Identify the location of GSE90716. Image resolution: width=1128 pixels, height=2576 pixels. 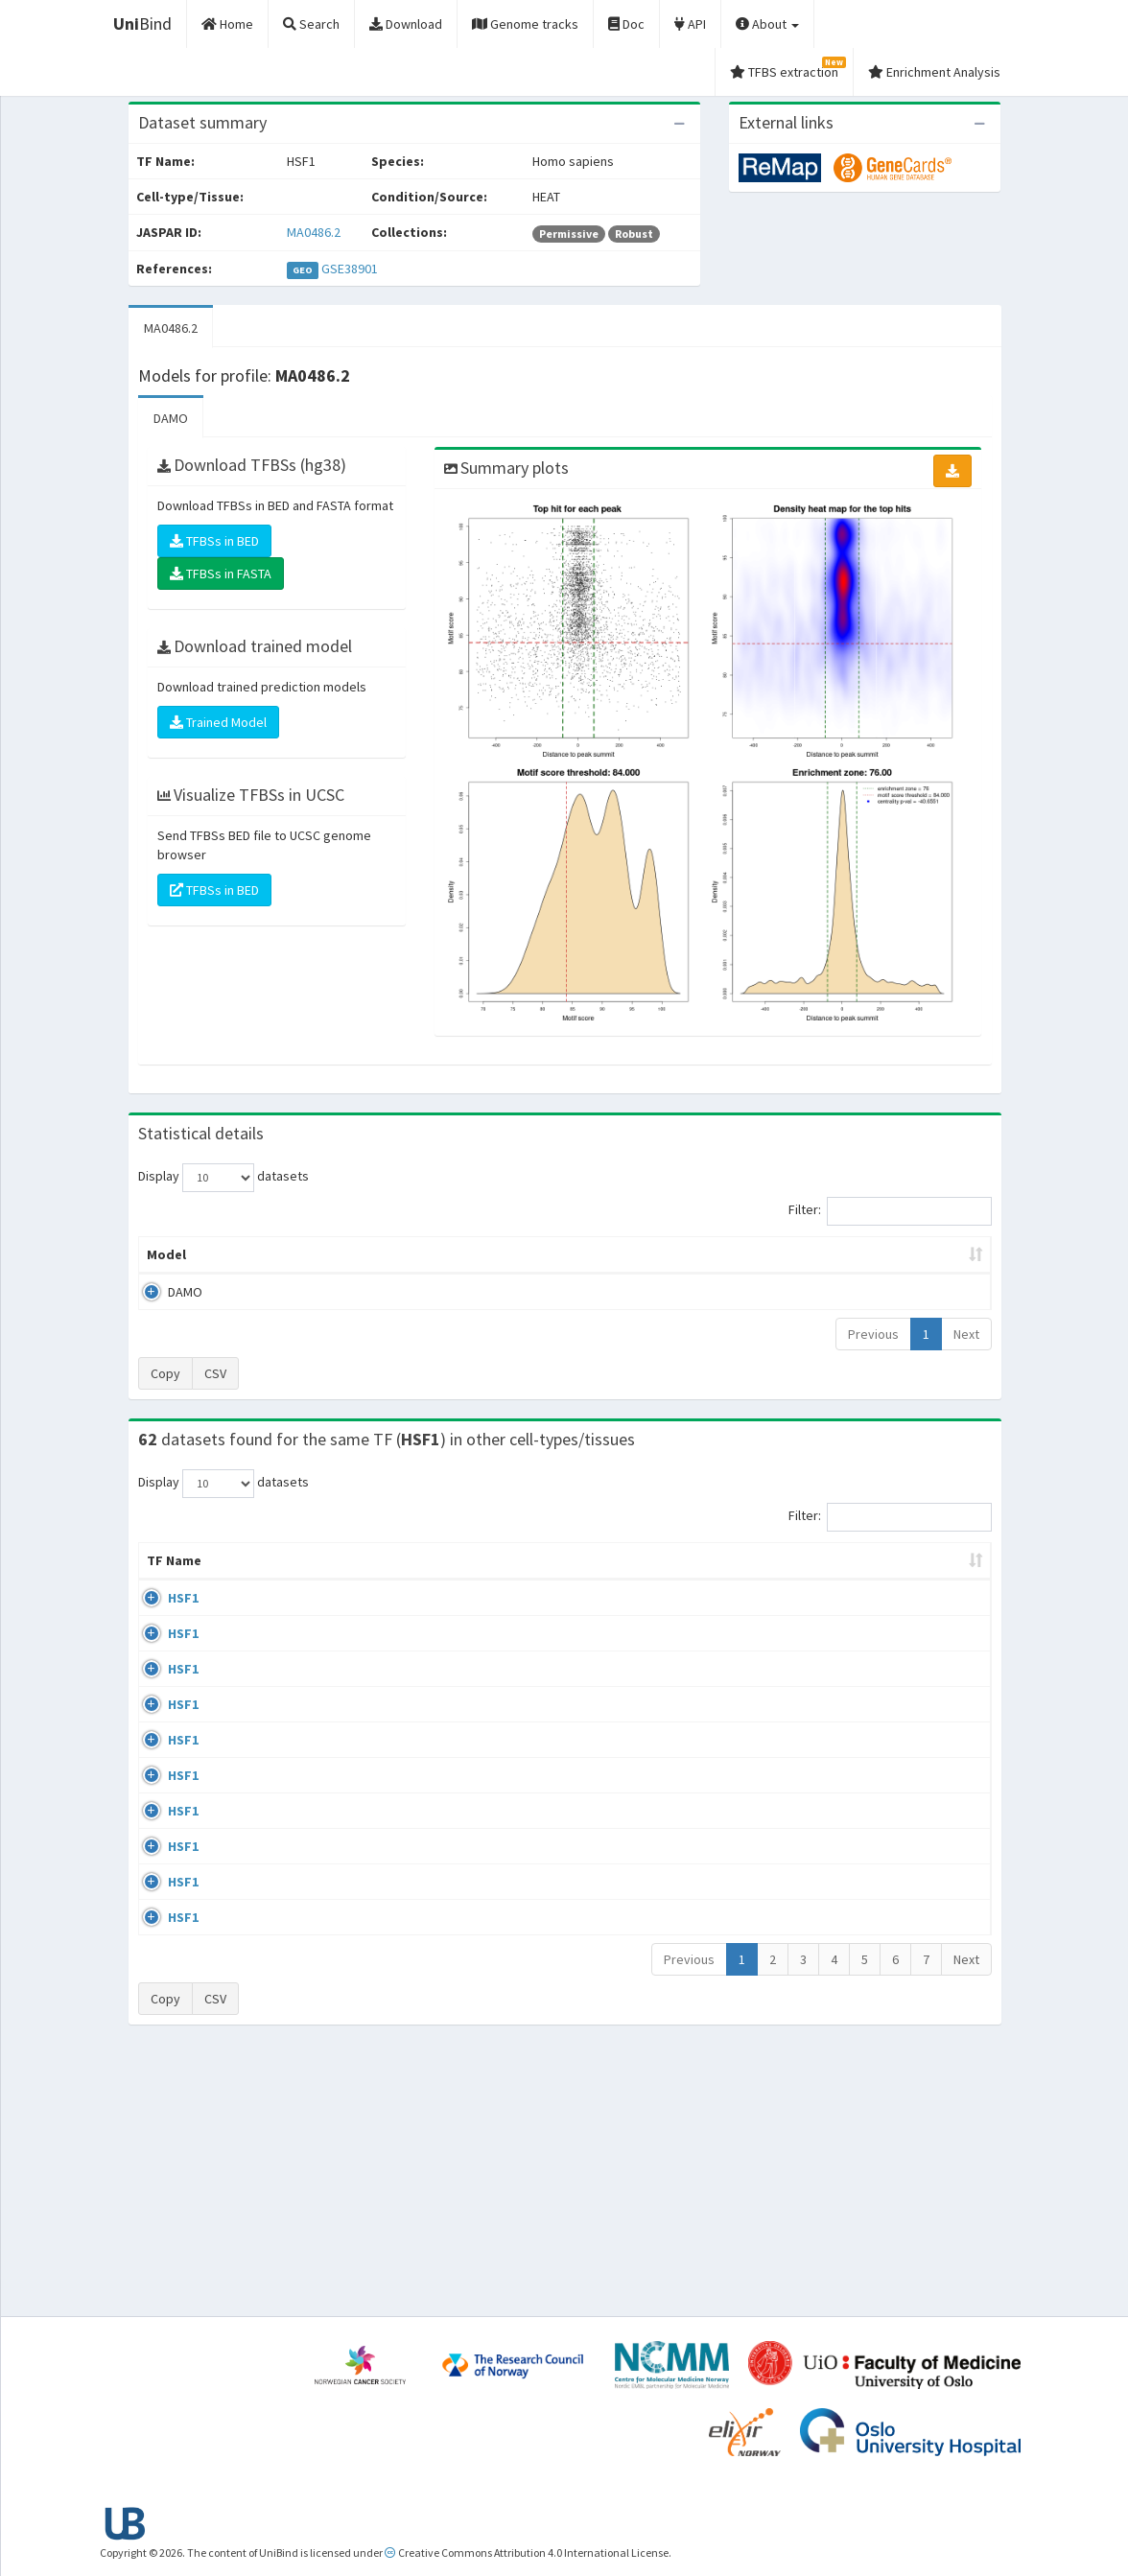
(836, 1914).